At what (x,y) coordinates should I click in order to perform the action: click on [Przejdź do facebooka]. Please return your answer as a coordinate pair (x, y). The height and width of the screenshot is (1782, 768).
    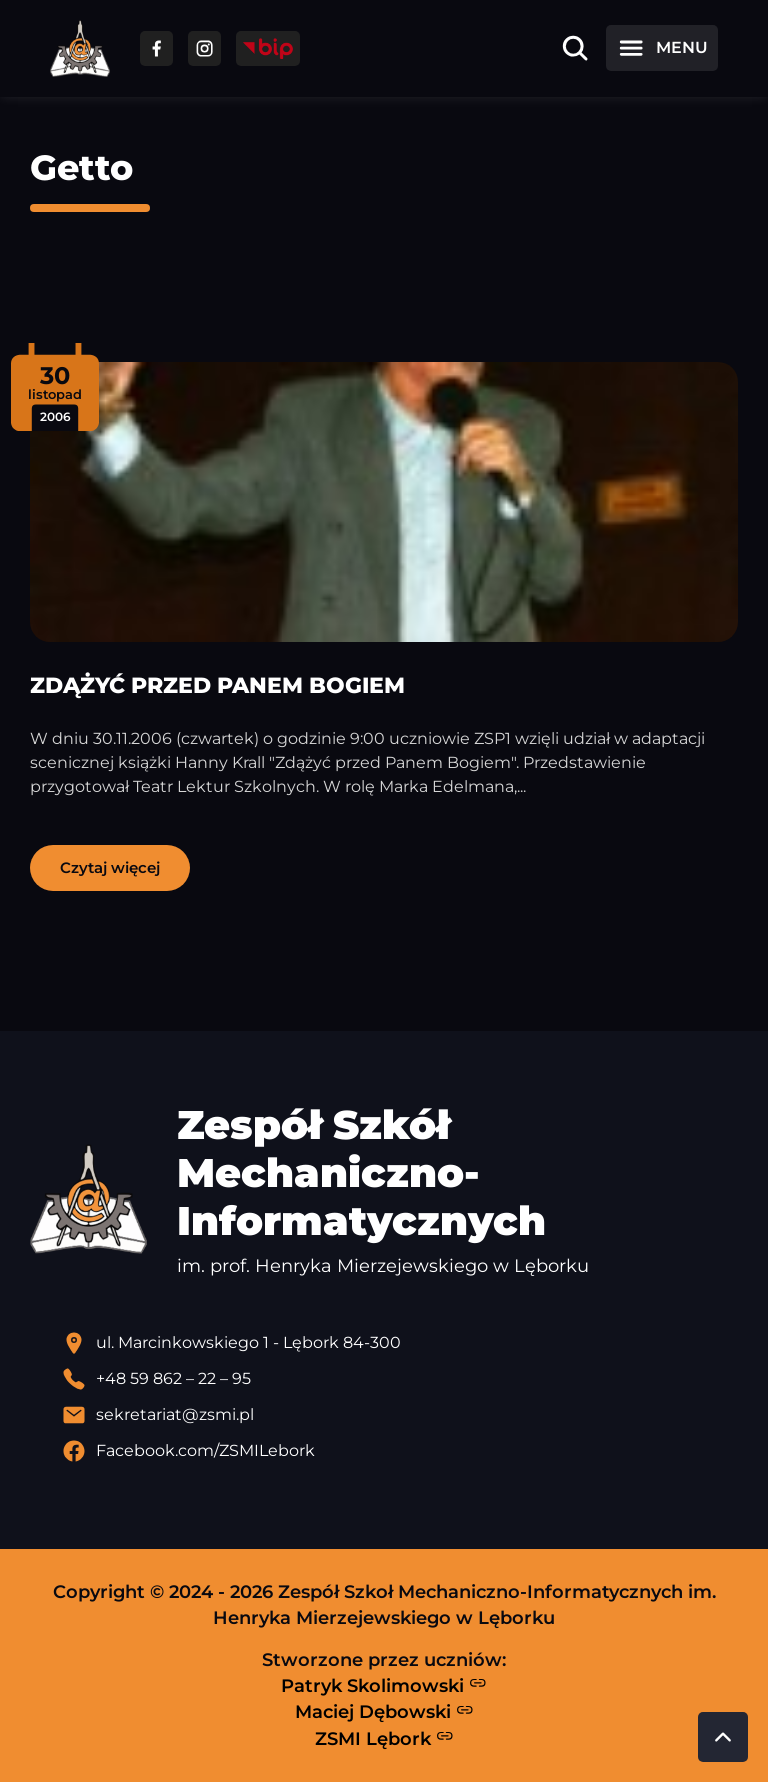
    Looking at the image, I should click on (156, 48).